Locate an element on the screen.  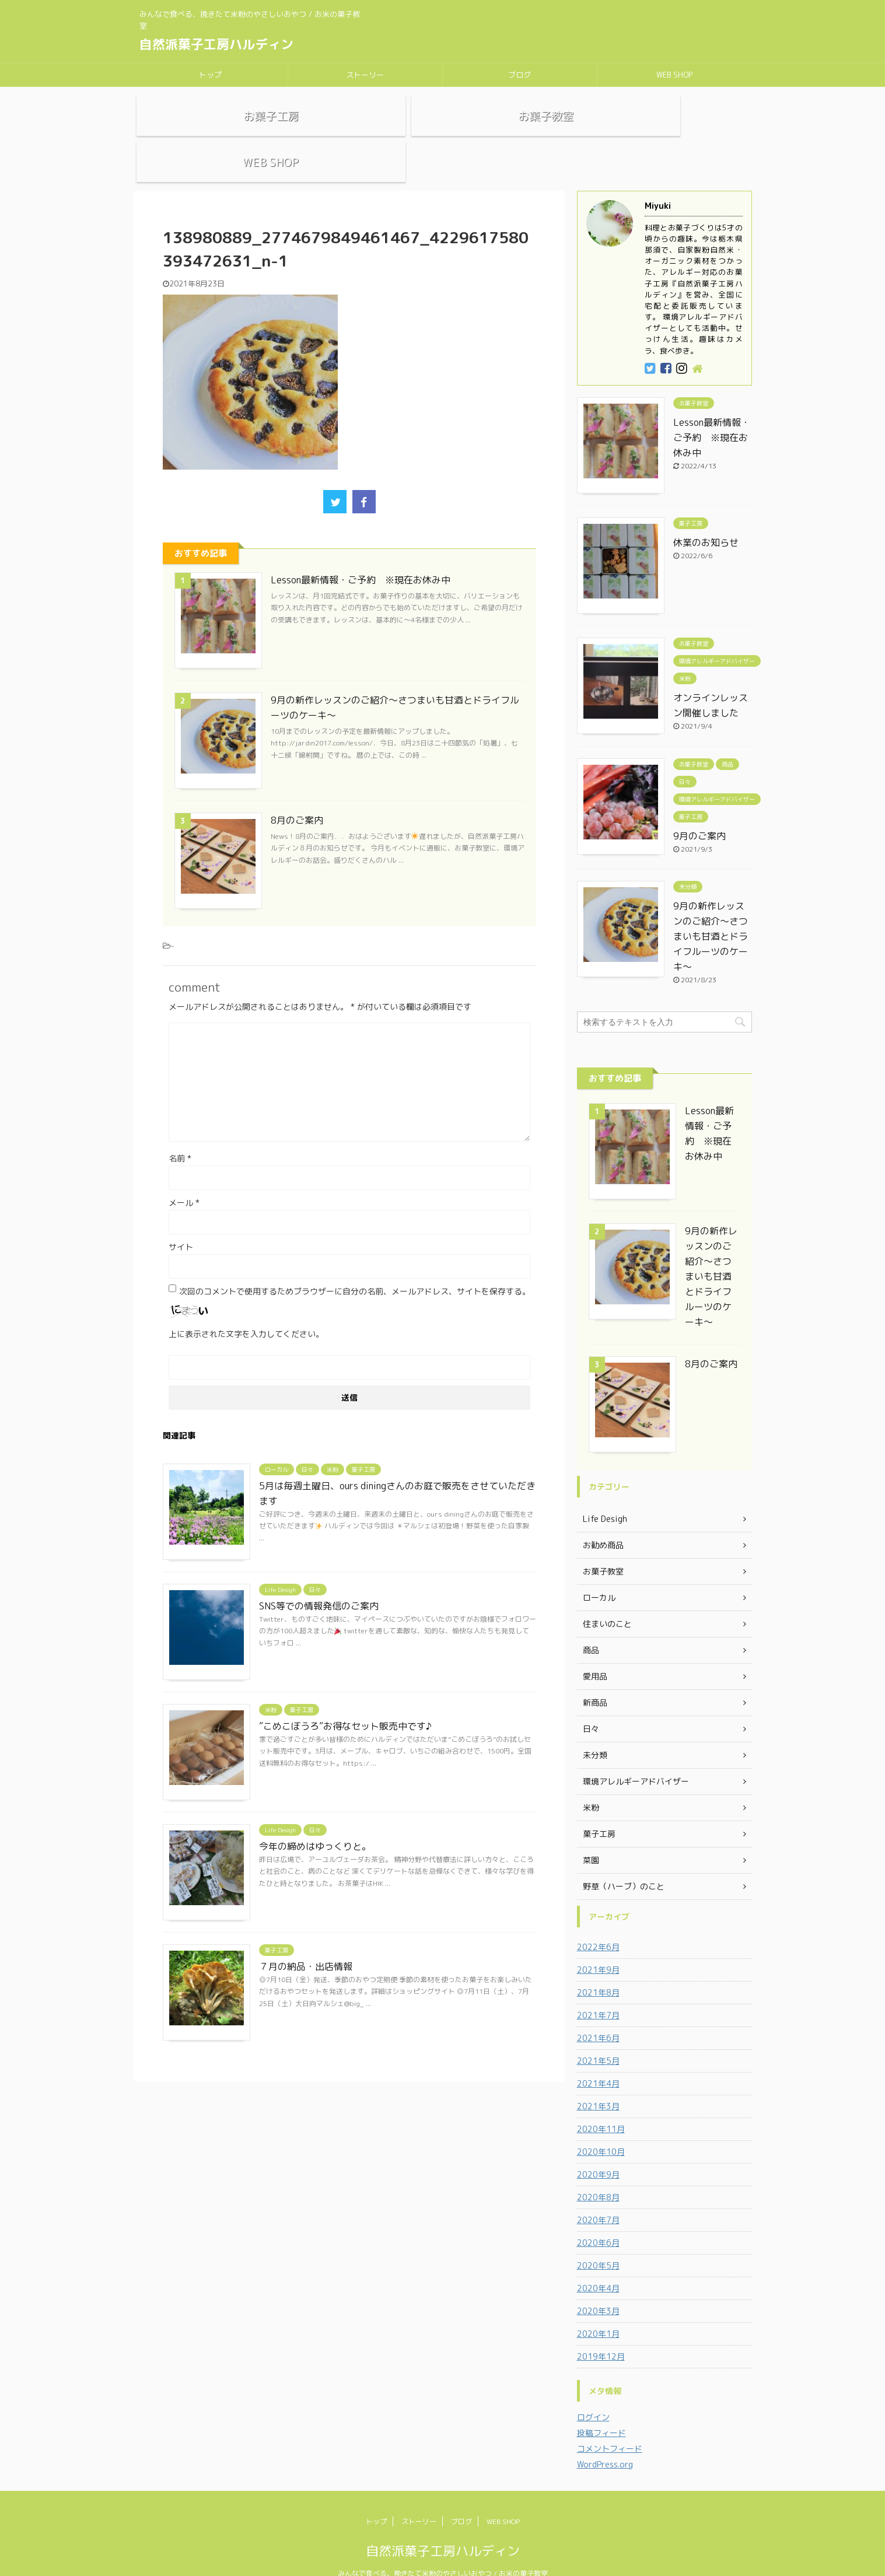
みんなで食べる、挽きたて米粉のやさしいおやつ / お米の菓子教室 is located at coordinates (443, 2545).